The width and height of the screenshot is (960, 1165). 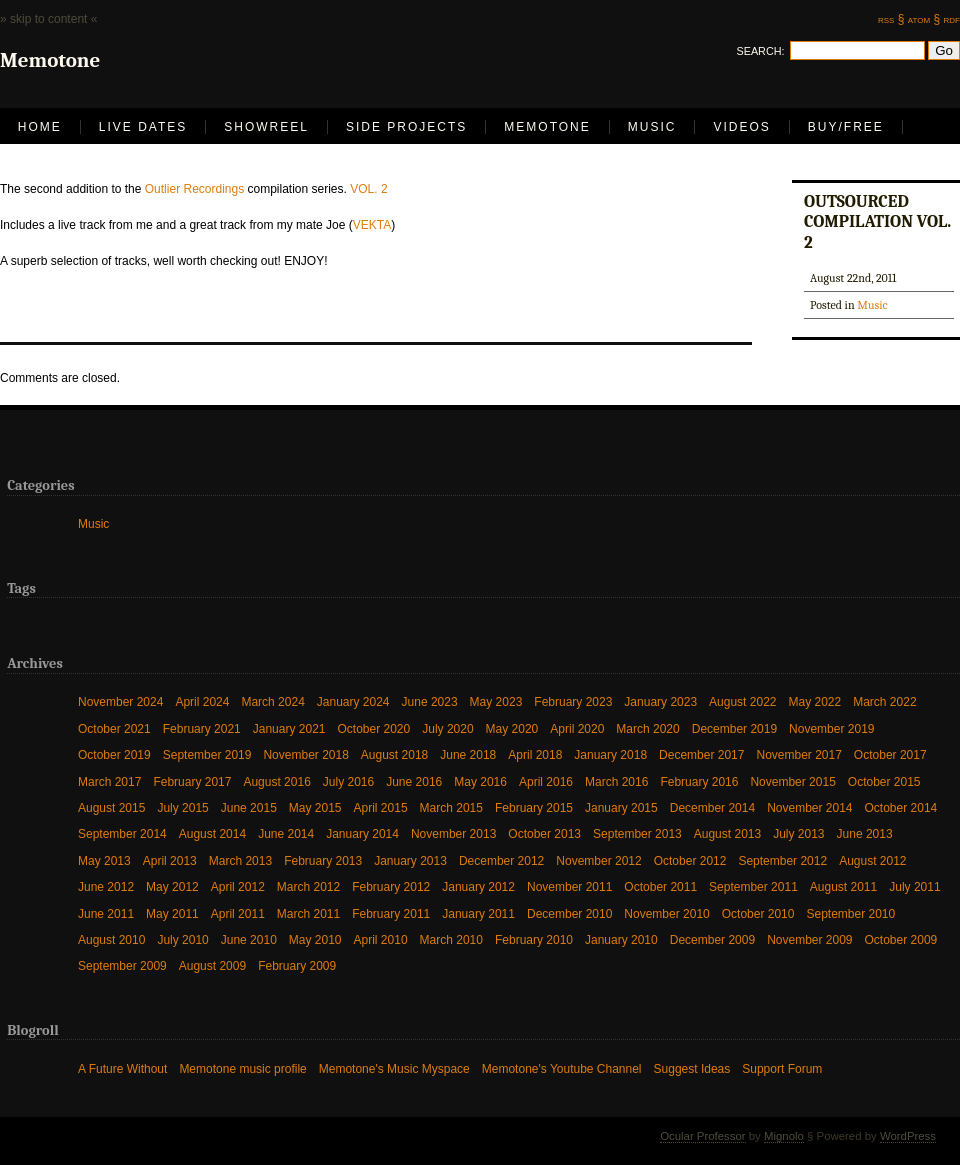 What do you see at coordinates (865, 833) in the screenshot?
I see `June 2013` at bounding box center [865, 833].